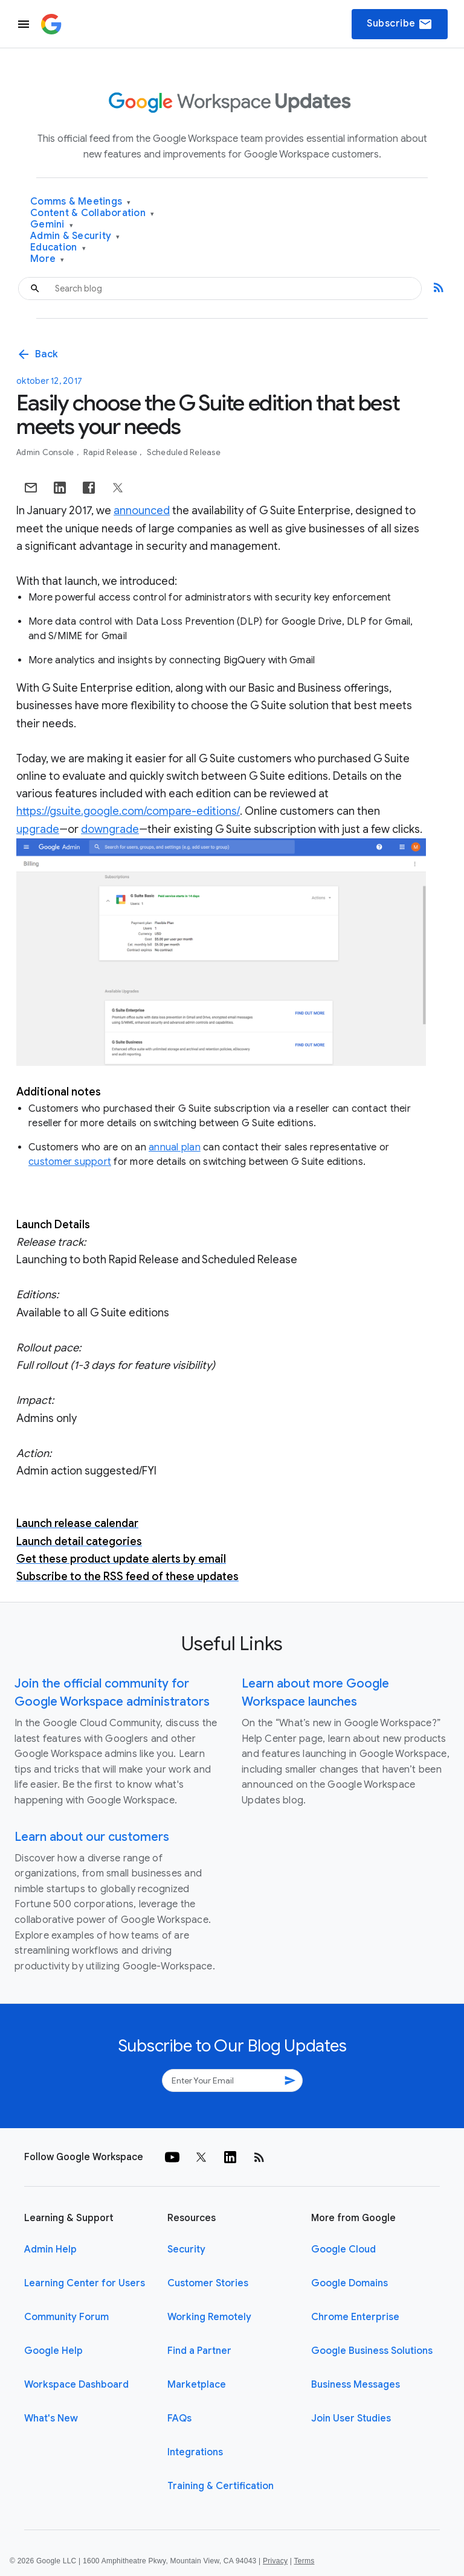 The height and width of the screenshot is (2576, 464). Describe the element at coordinates (351, 2418) in the screenshot. I see `Join User Studies` at that location.